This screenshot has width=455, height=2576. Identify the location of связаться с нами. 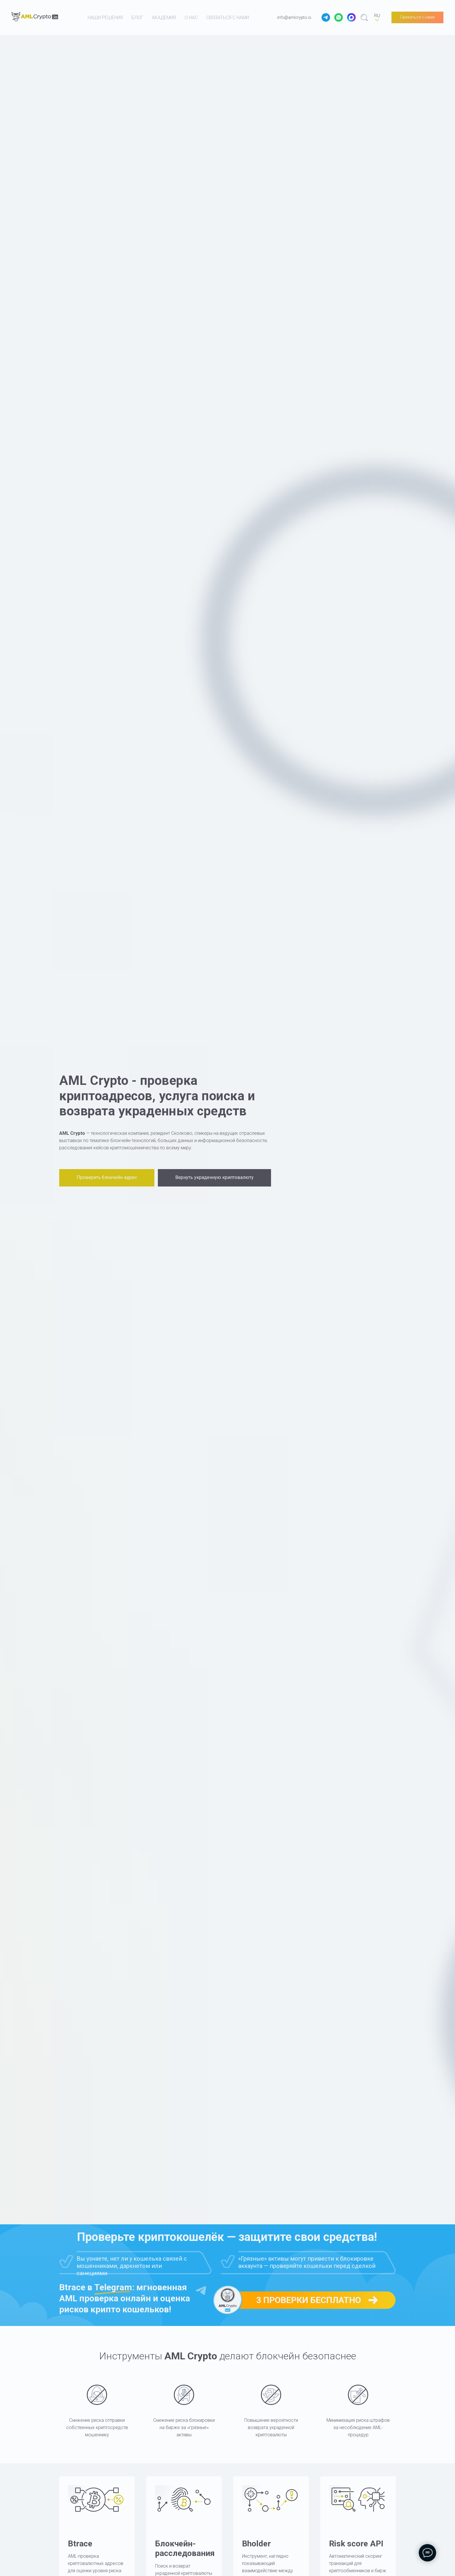
(227, 17).